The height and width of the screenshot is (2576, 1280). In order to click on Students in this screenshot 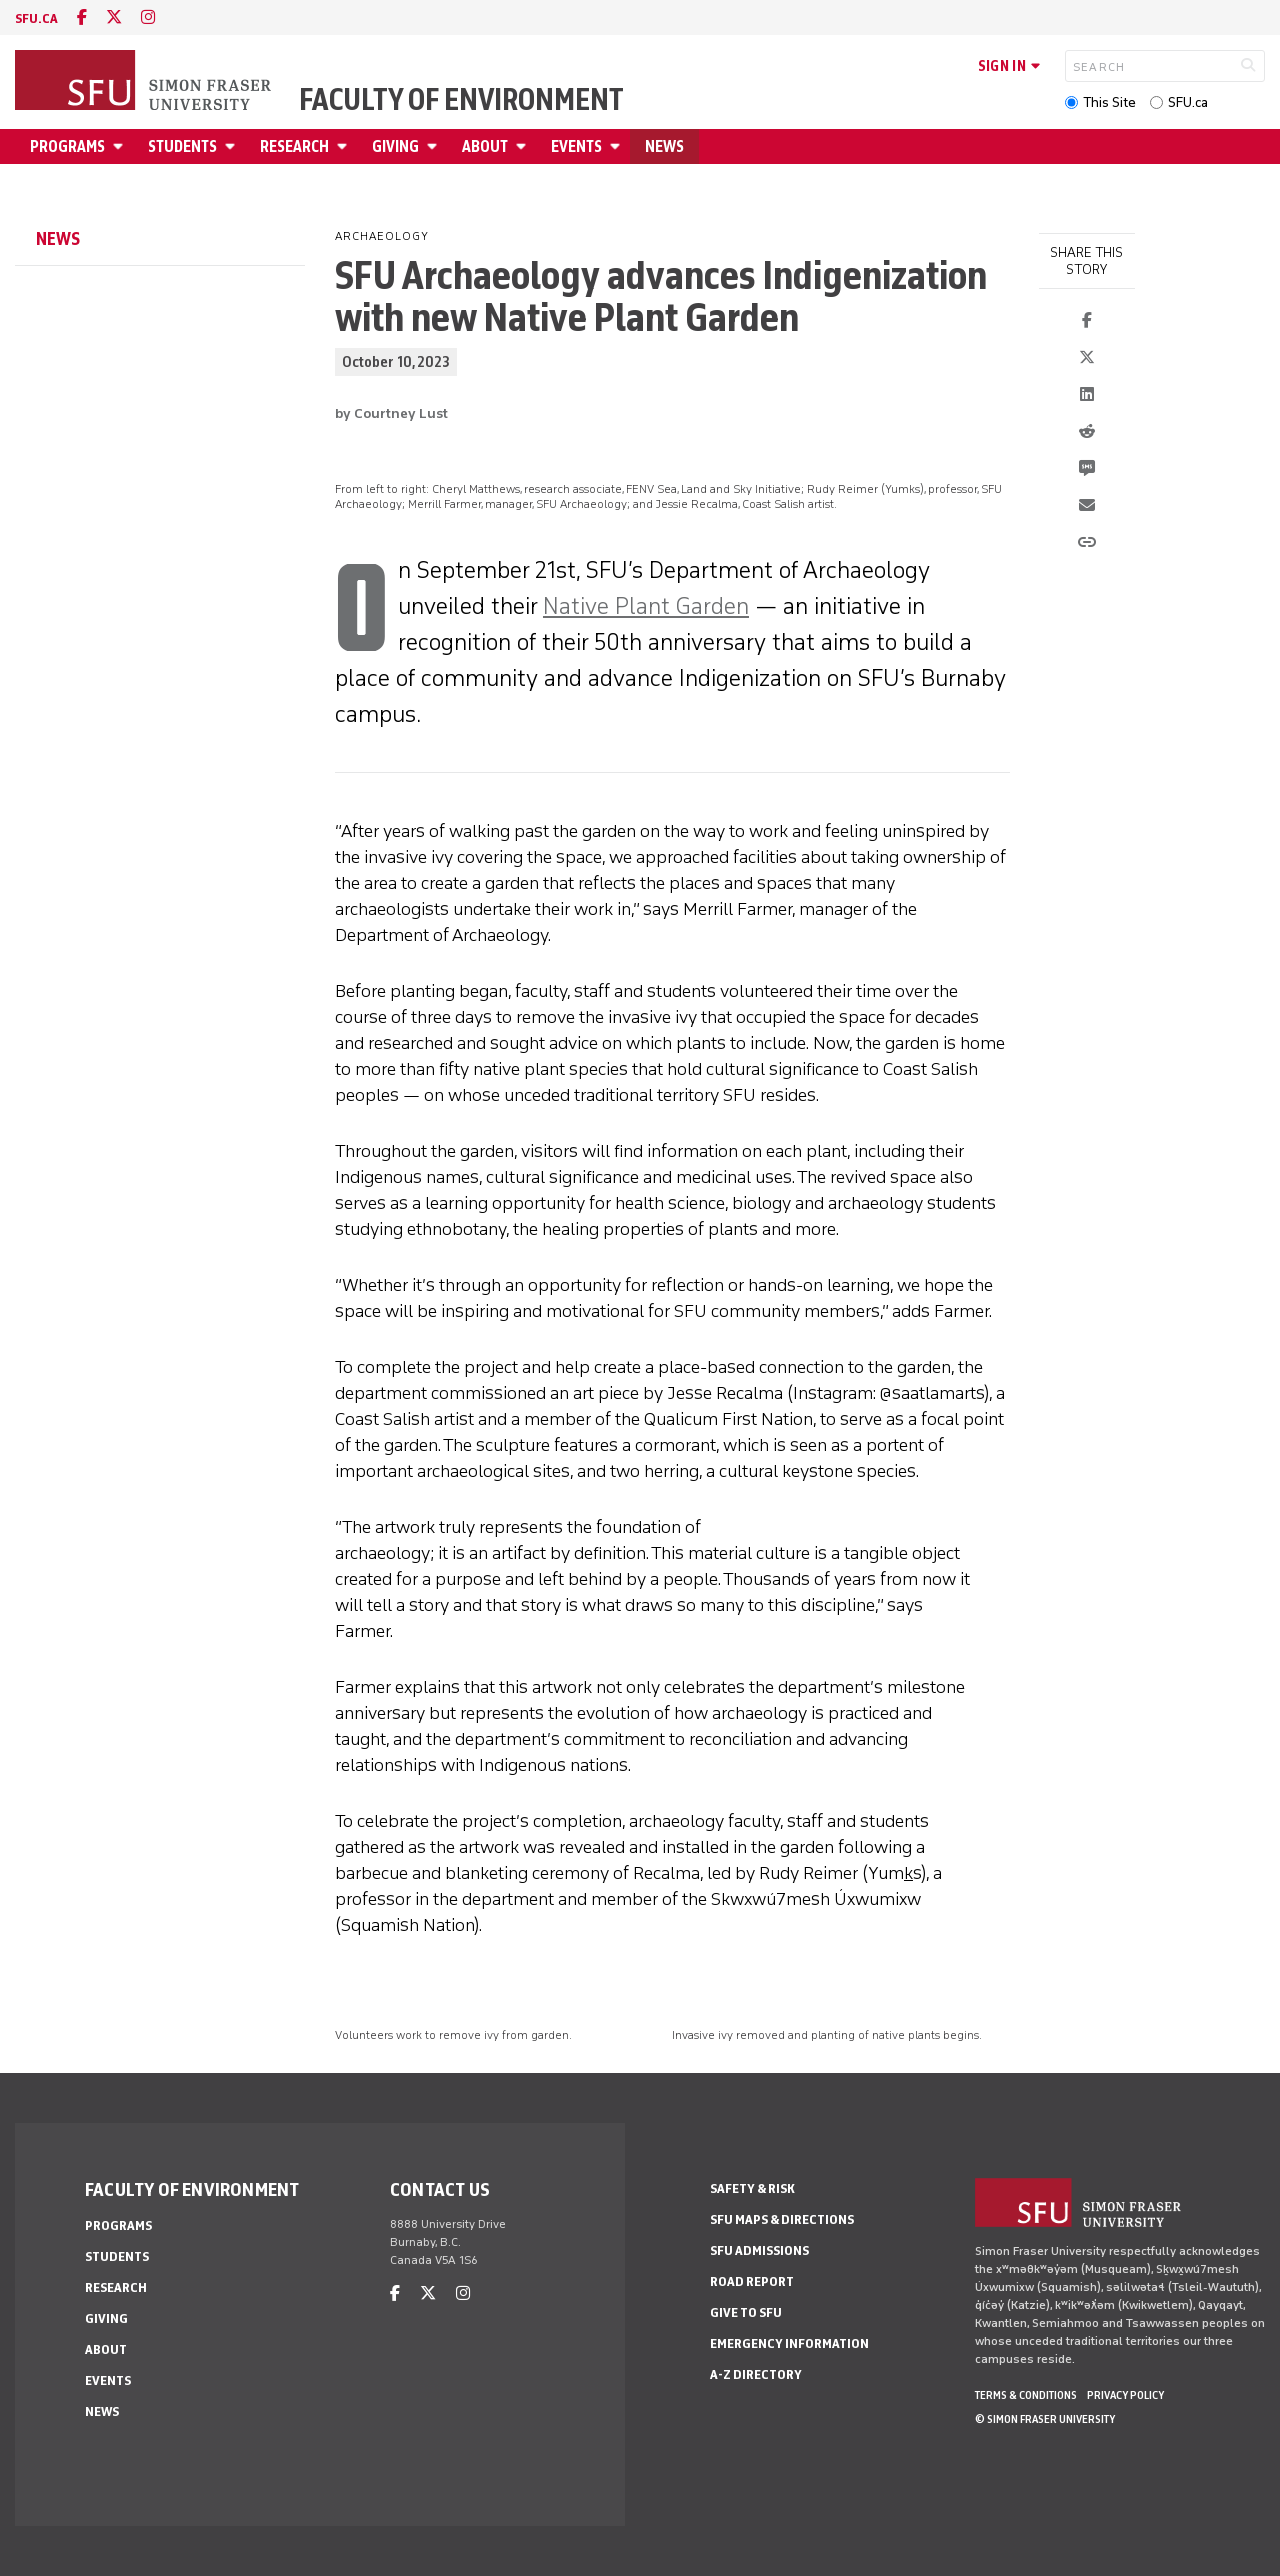, I will do `click(182, 146)`.